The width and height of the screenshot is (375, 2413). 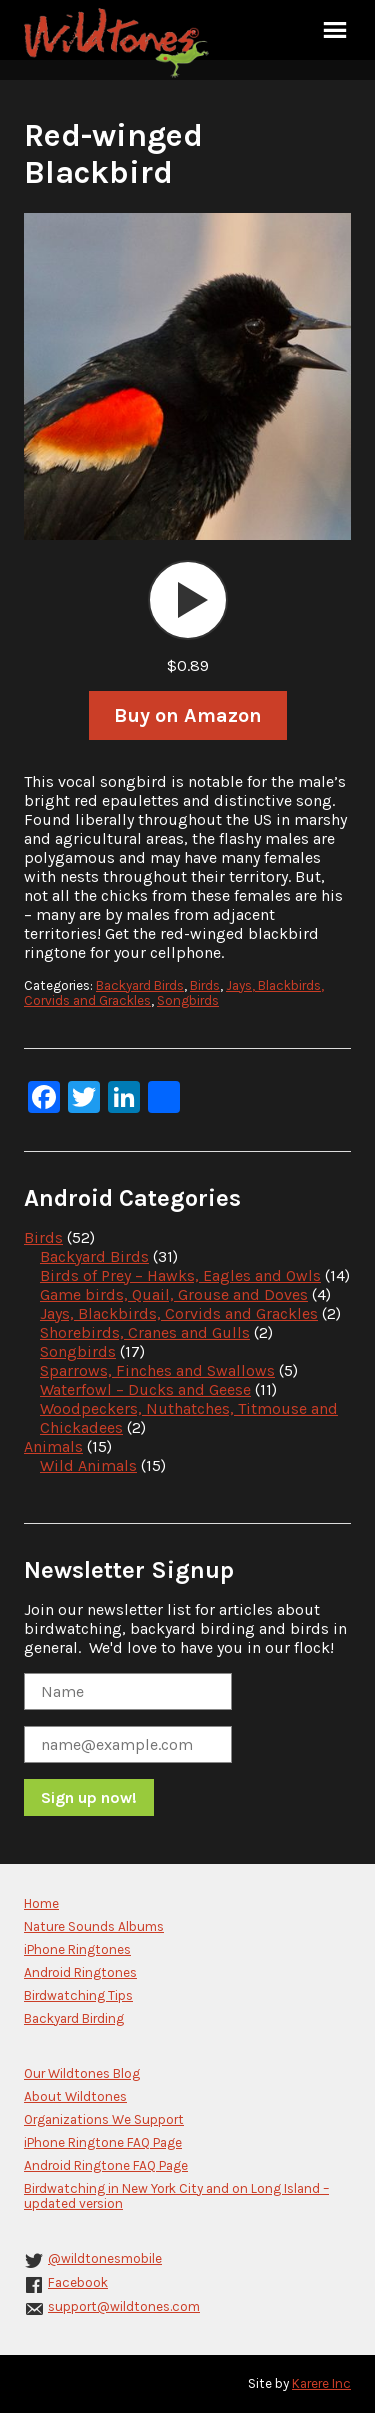 What do you see at coordinates (80, 1972) in the screenshot?
I see `Android Ringtones` at bounding box center [80, 1972].